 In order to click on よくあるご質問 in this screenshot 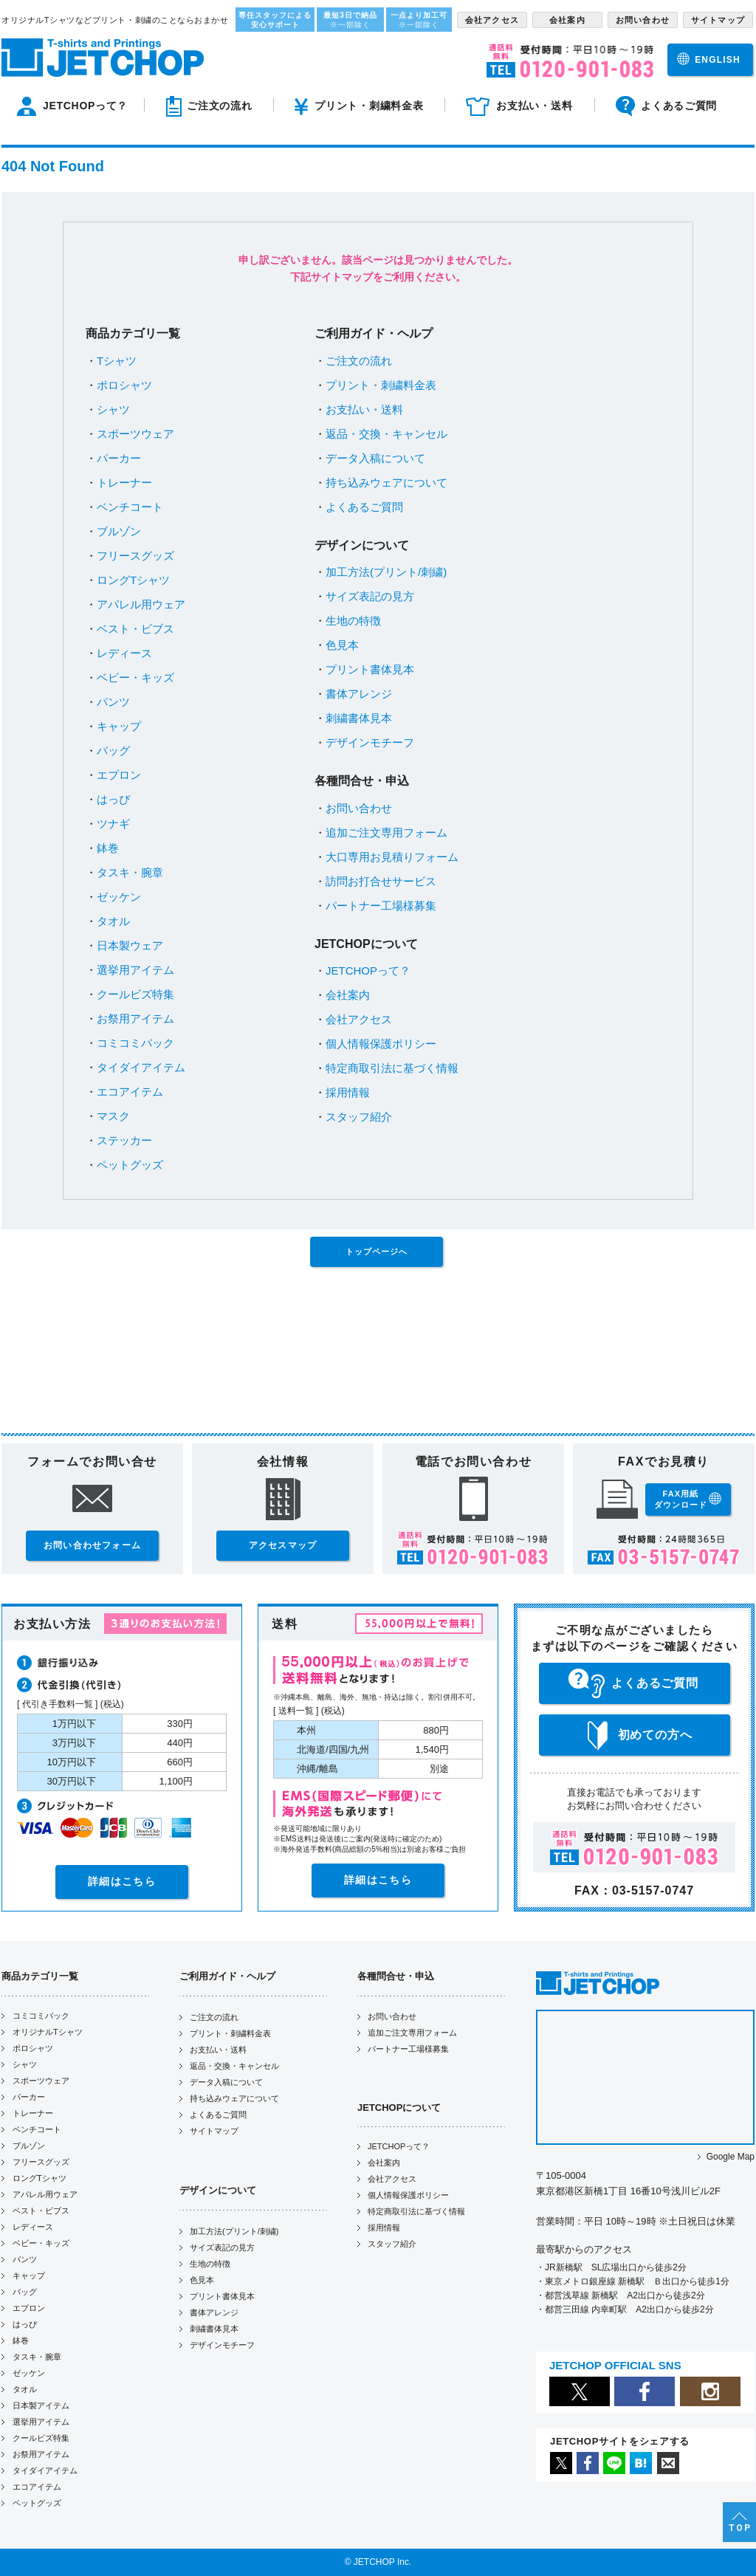, I will do `click(364, 507)`.